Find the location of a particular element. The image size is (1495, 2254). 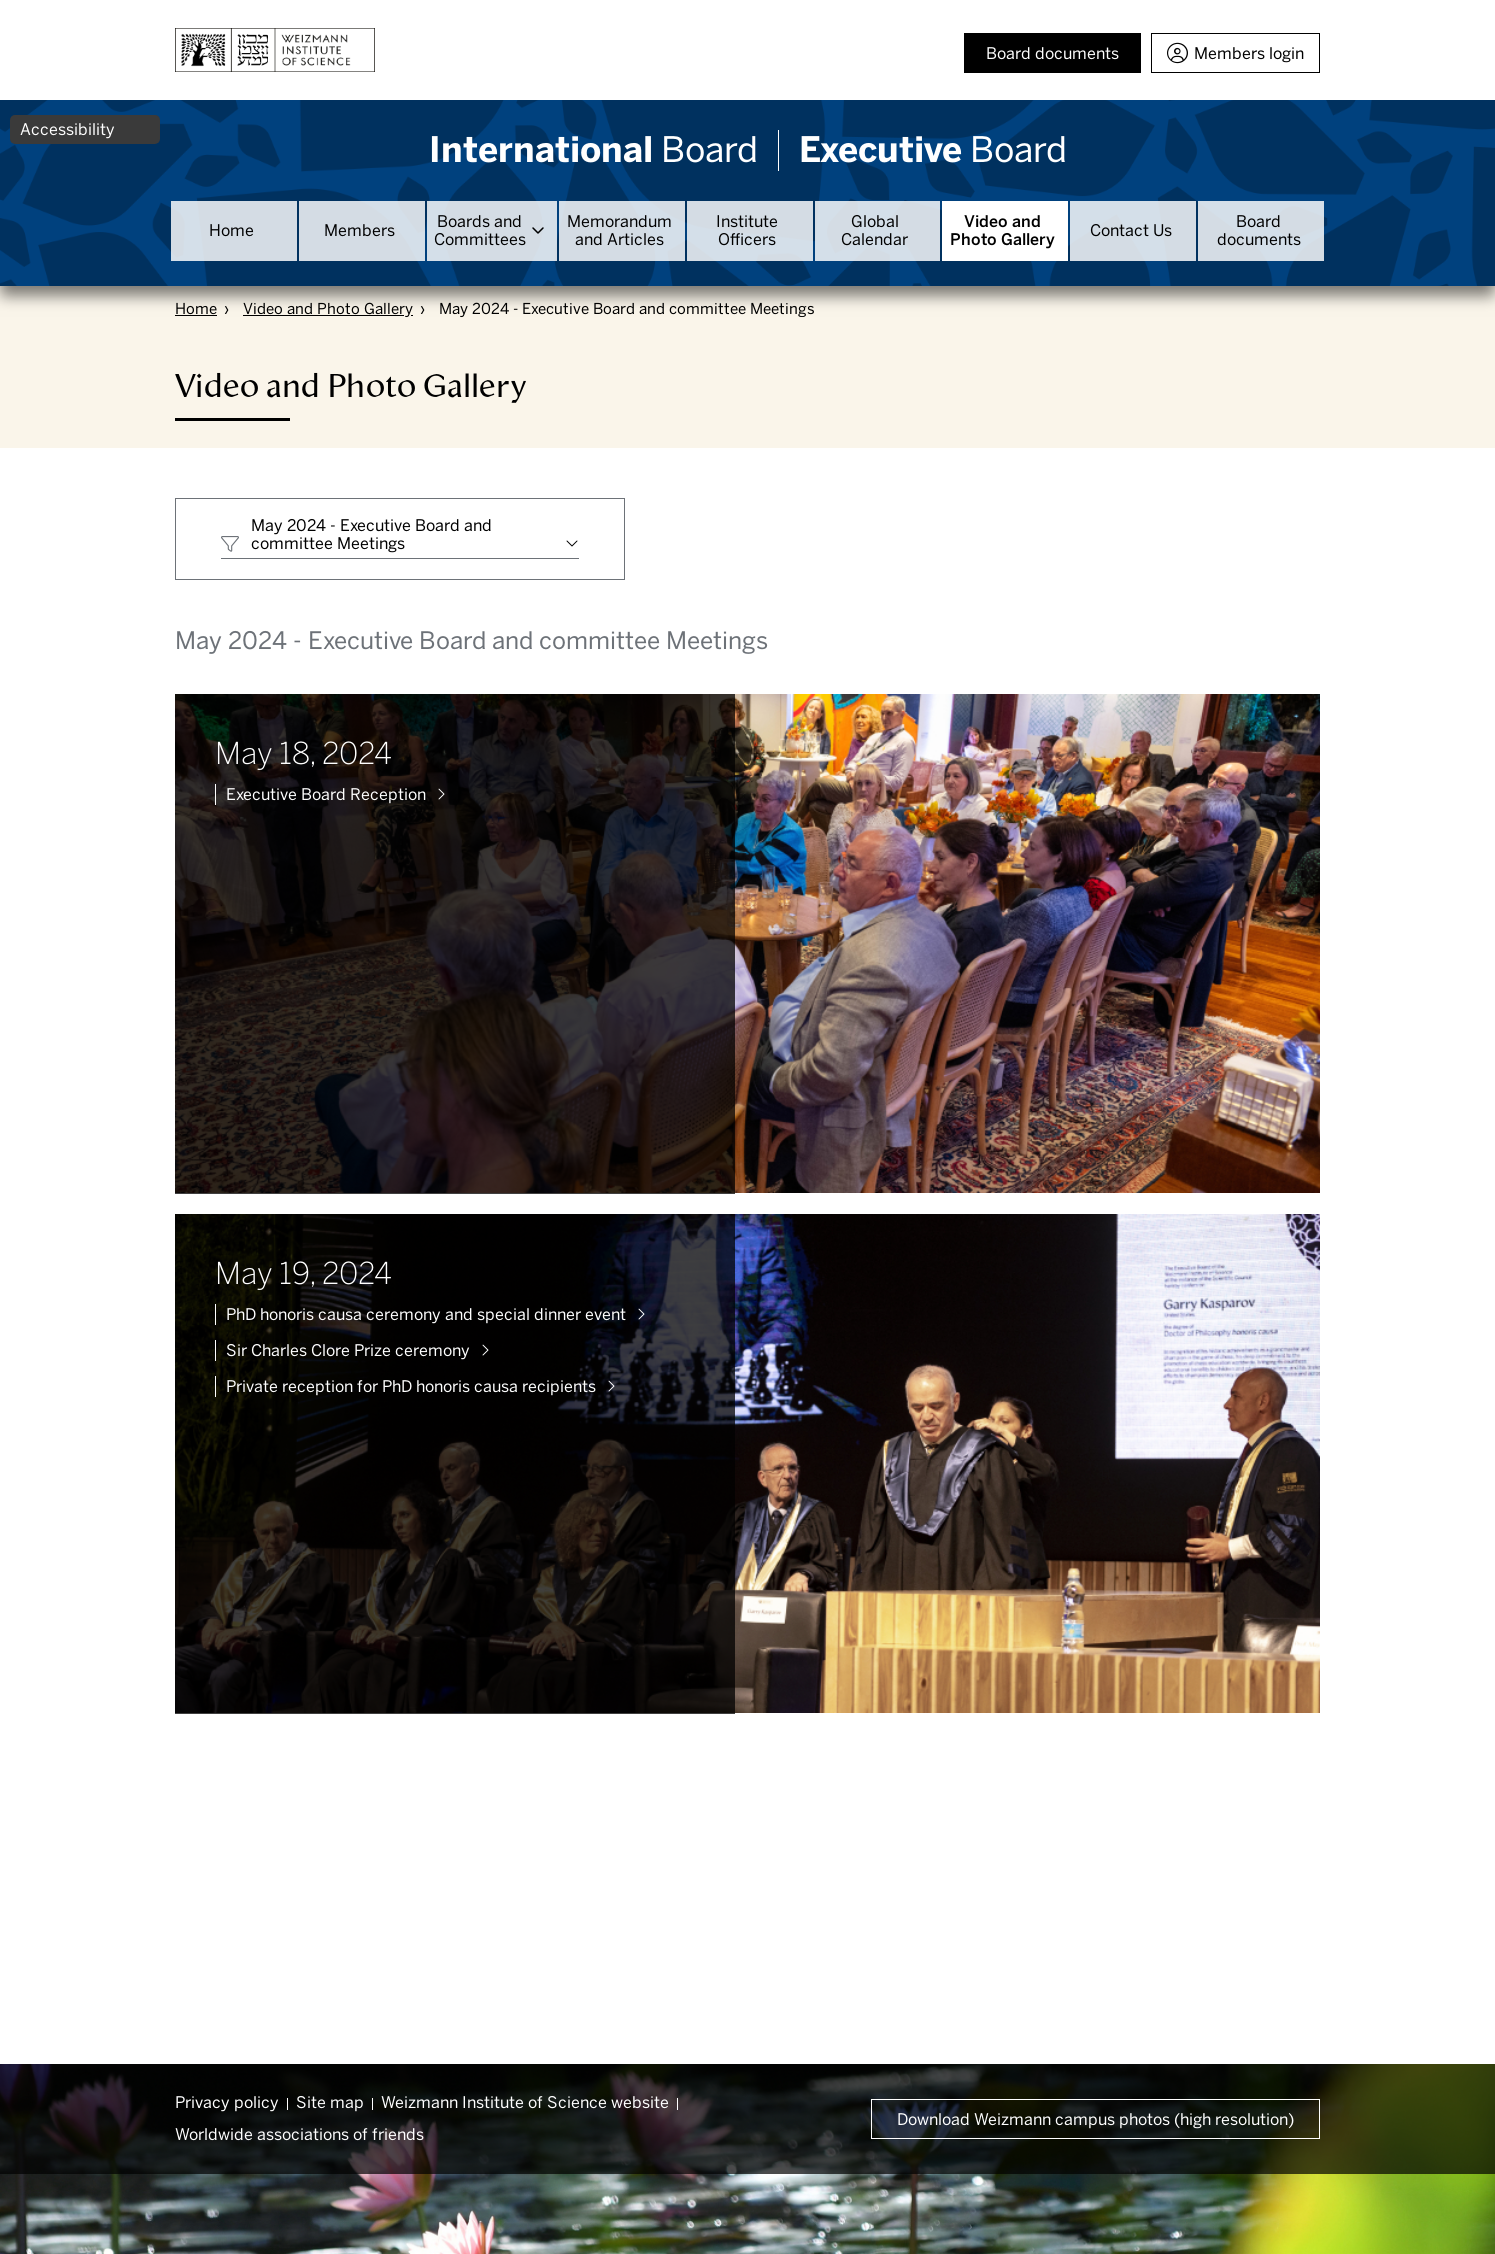

Institute Officers is located at coordinates (747, 230).